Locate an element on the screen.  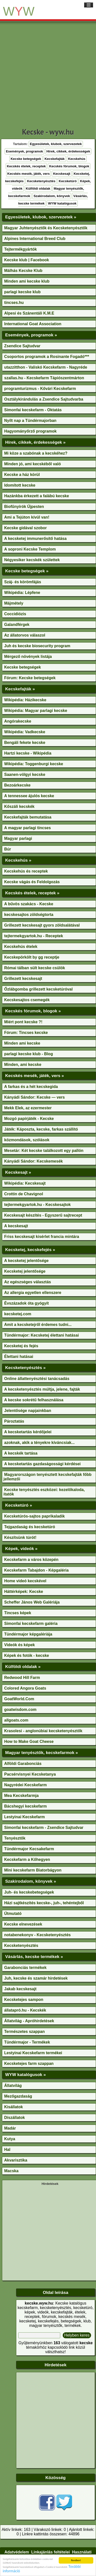
Csoportos programok a Rosinante Fogadó*** is located at coordinates (46, 356).